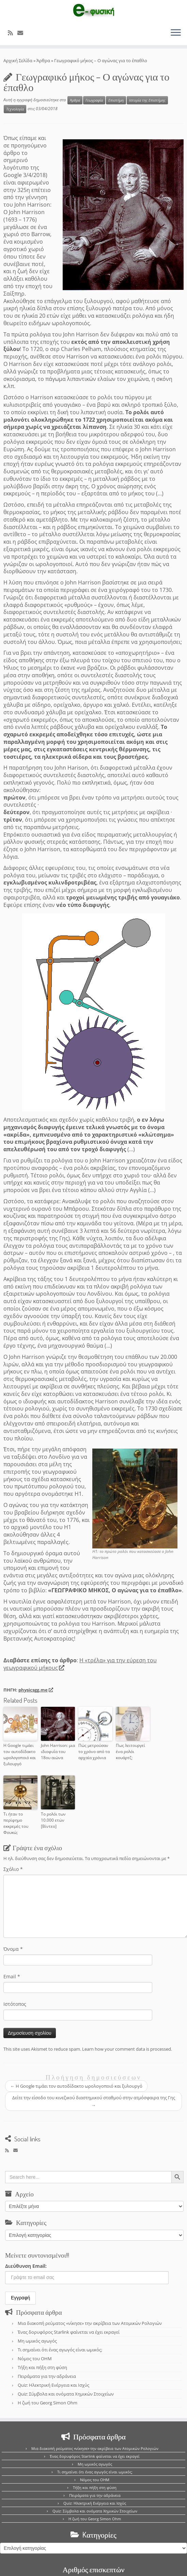 Image resolution: width=187 pixels, height=2576 pixels. What do you see at coordinates (13, 1949) in the screenshot?
I see `Όνομα` at bounding box center [13, 1949].